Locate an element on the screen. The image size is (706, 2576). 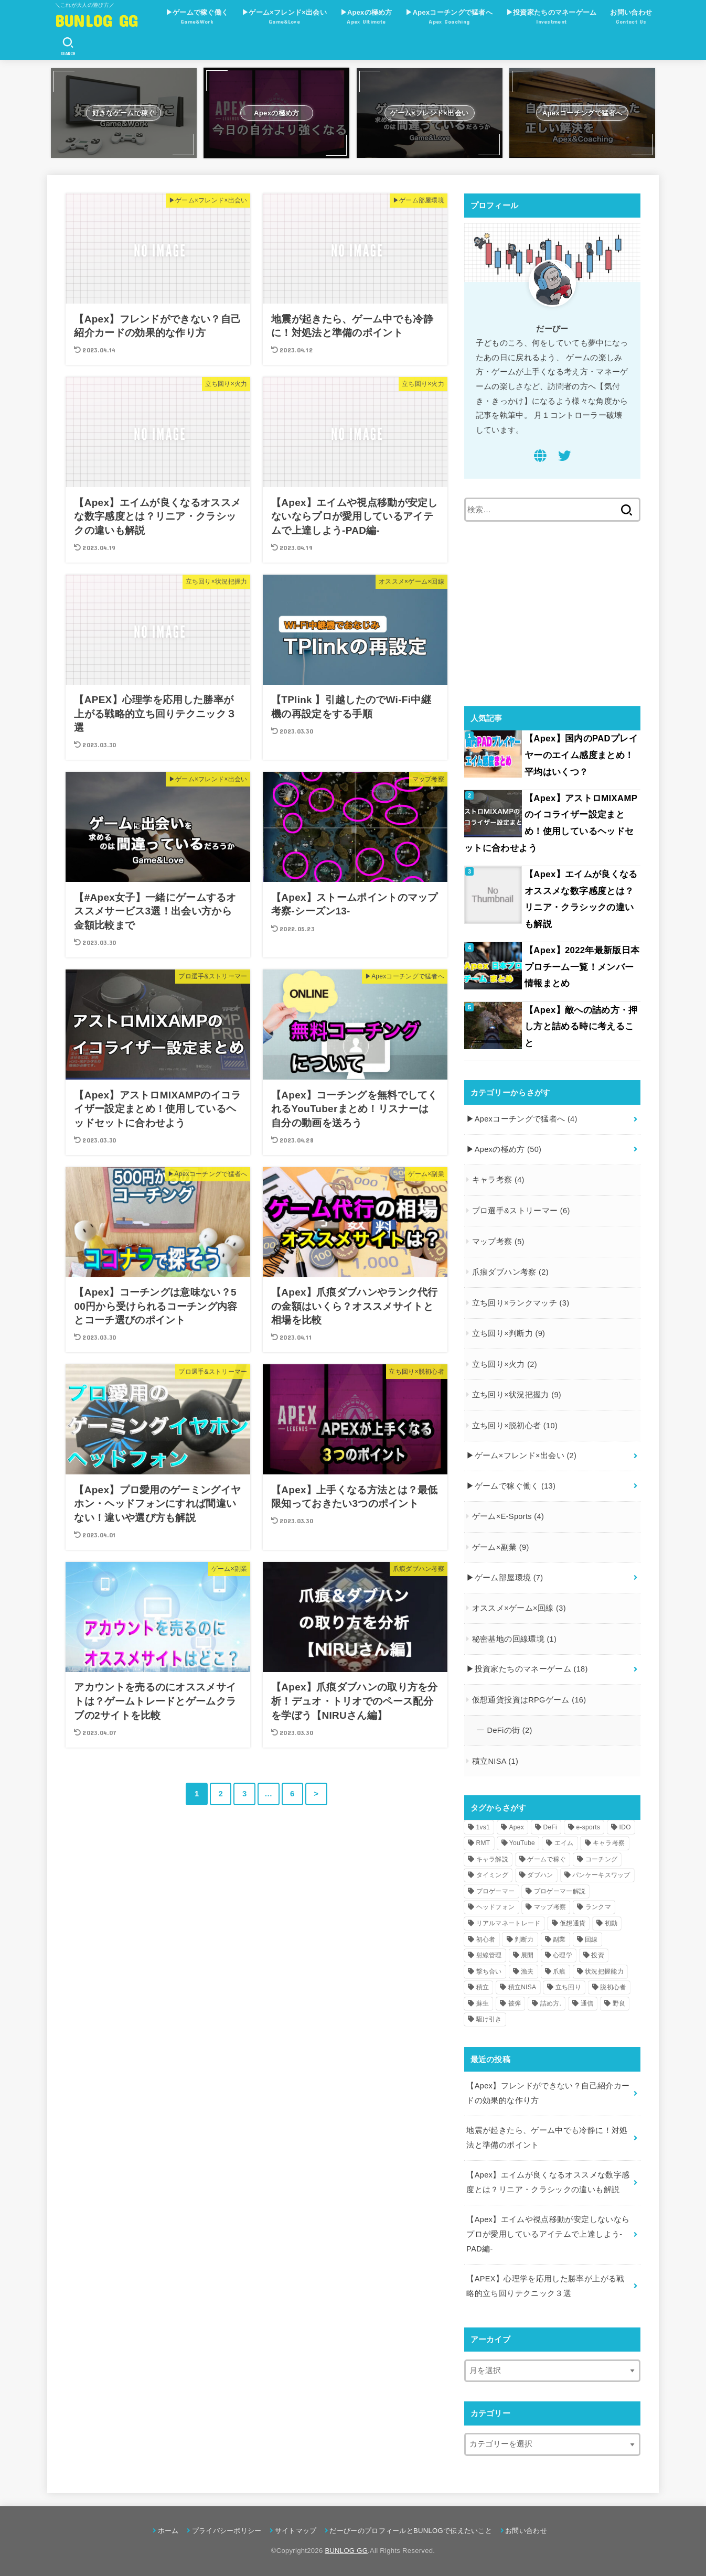
【Apex】2022年最新版日本プロチーム一覧！メンバー情報まとめ is located at coordinates (582, 966).